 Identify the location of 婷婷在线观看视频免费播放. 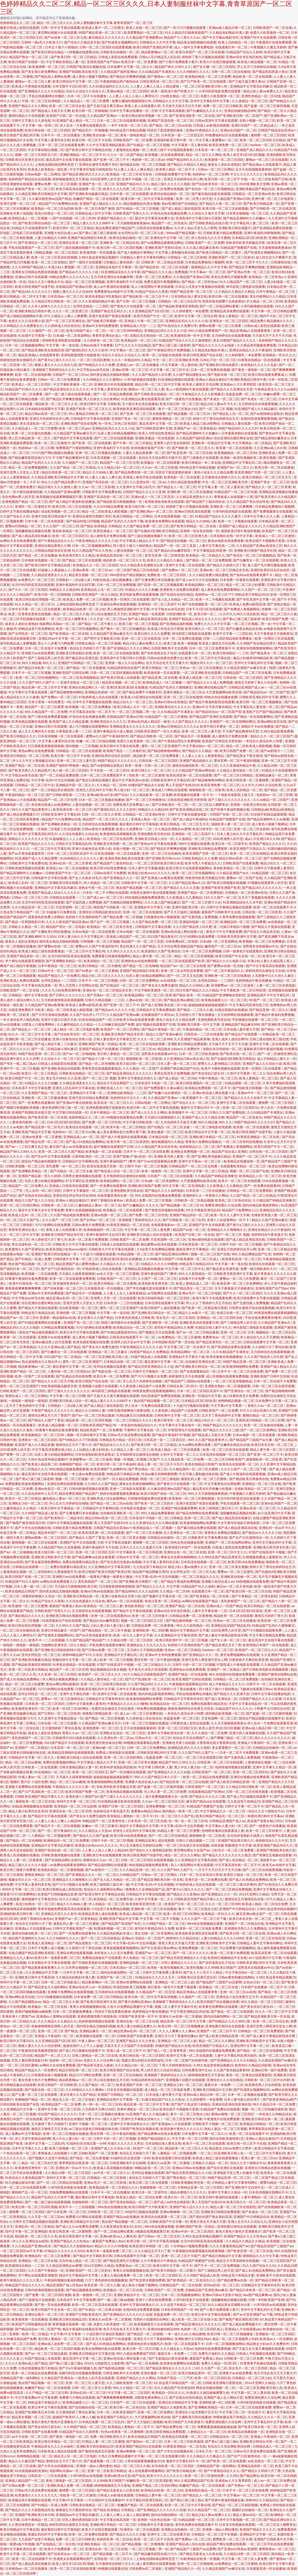
(119, 1493).